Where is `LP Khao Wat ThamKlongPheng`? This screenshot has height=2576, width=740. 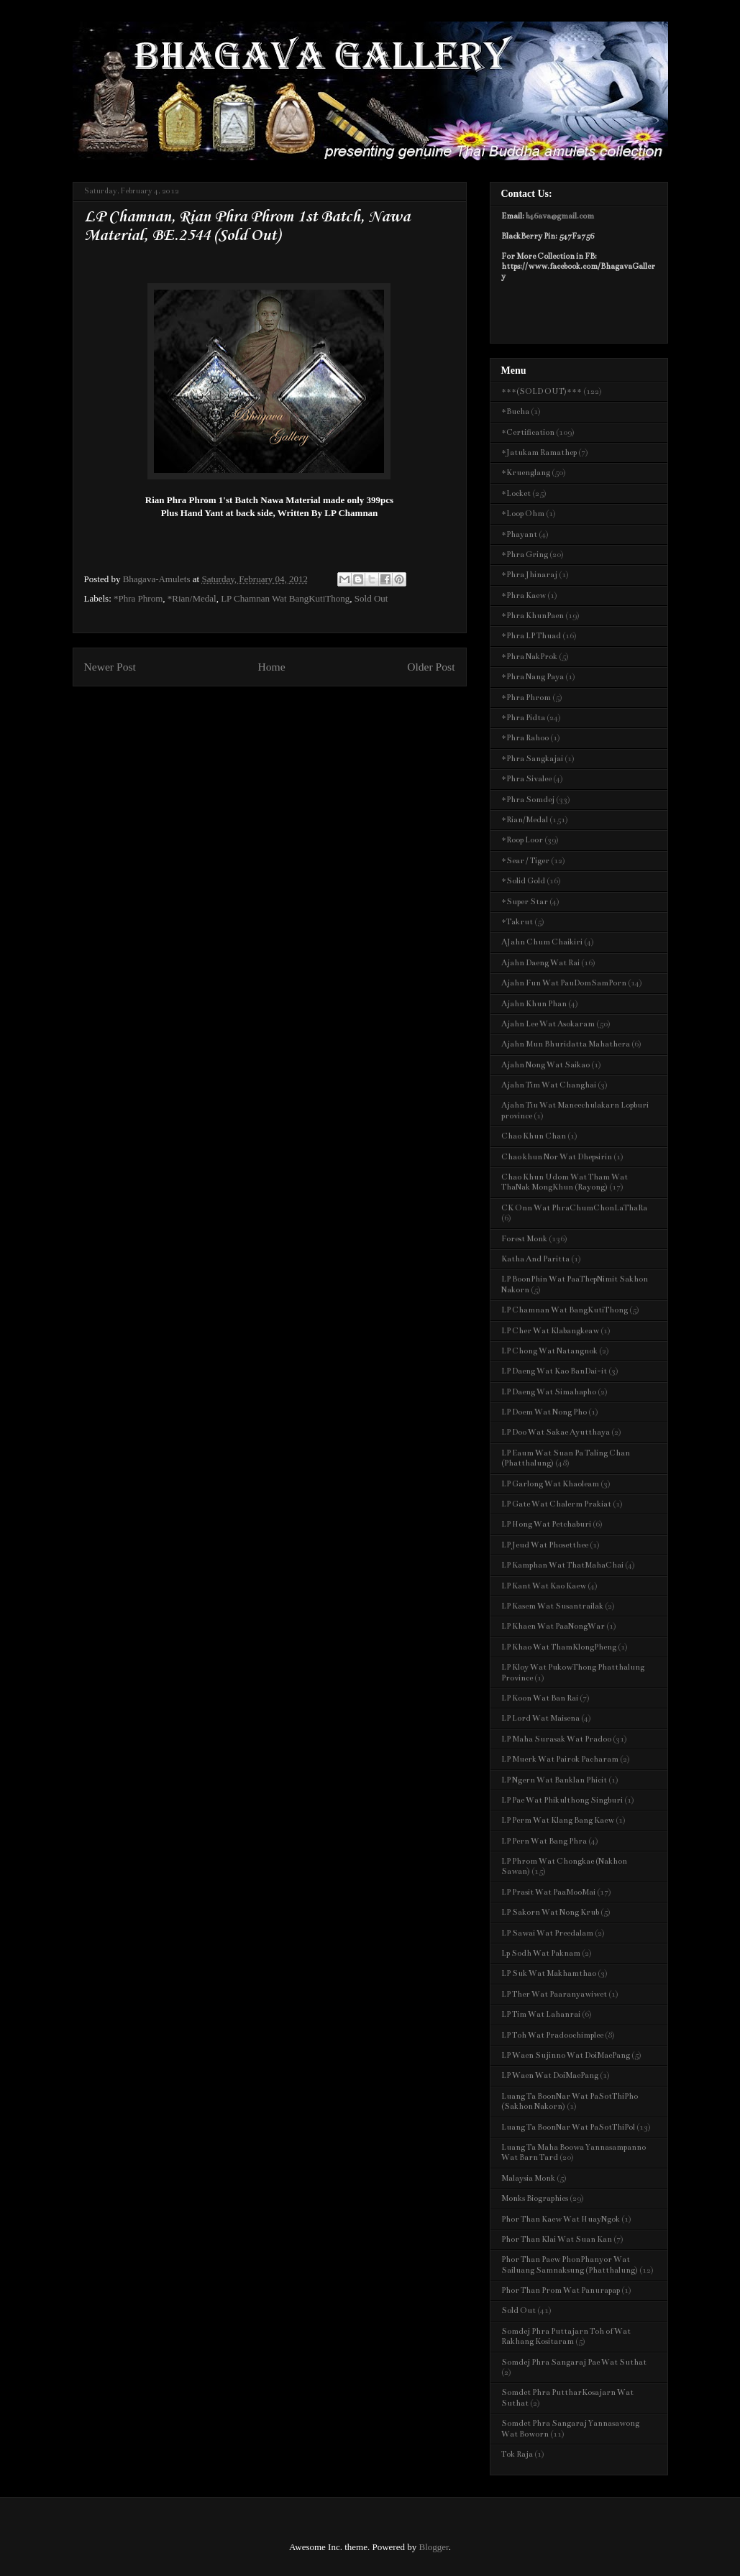
LP Khao Wat ThamKlongPheng is located at coordinates (558, 1647).